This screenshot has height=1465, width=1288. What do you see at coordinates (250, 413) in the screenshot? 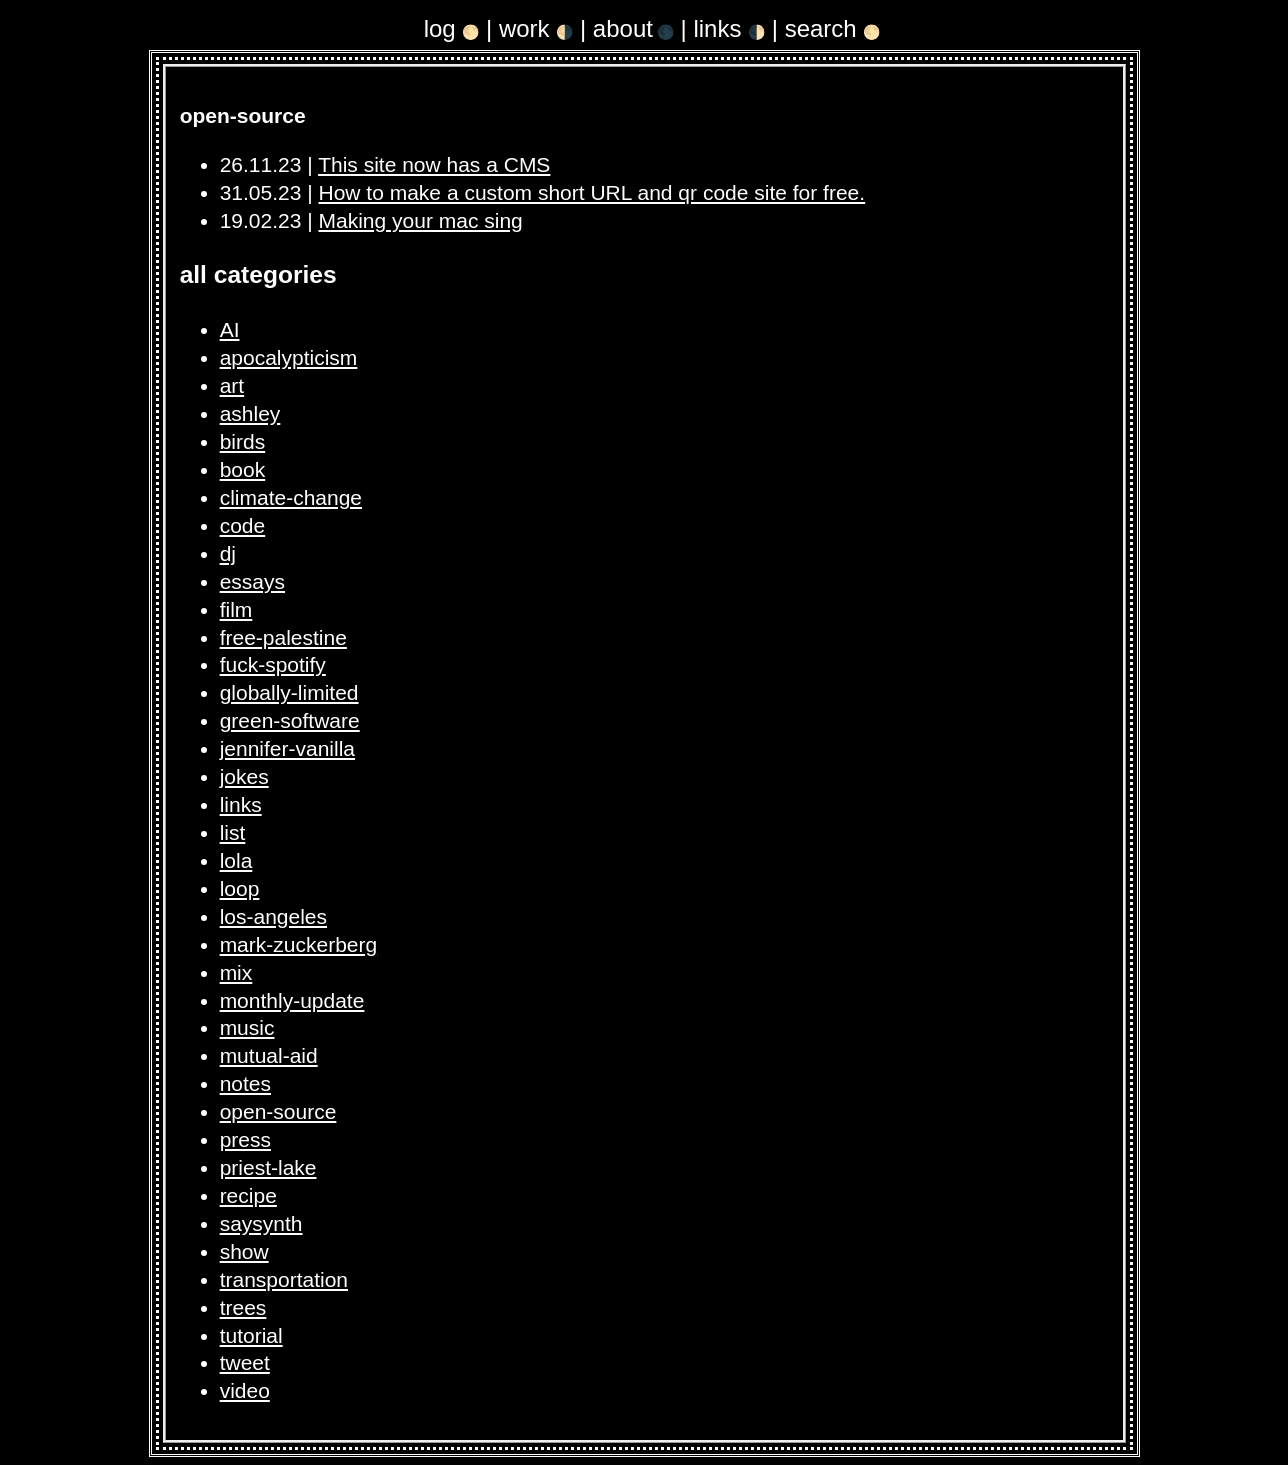
I see `ashley` at bounding box center [250, 413].